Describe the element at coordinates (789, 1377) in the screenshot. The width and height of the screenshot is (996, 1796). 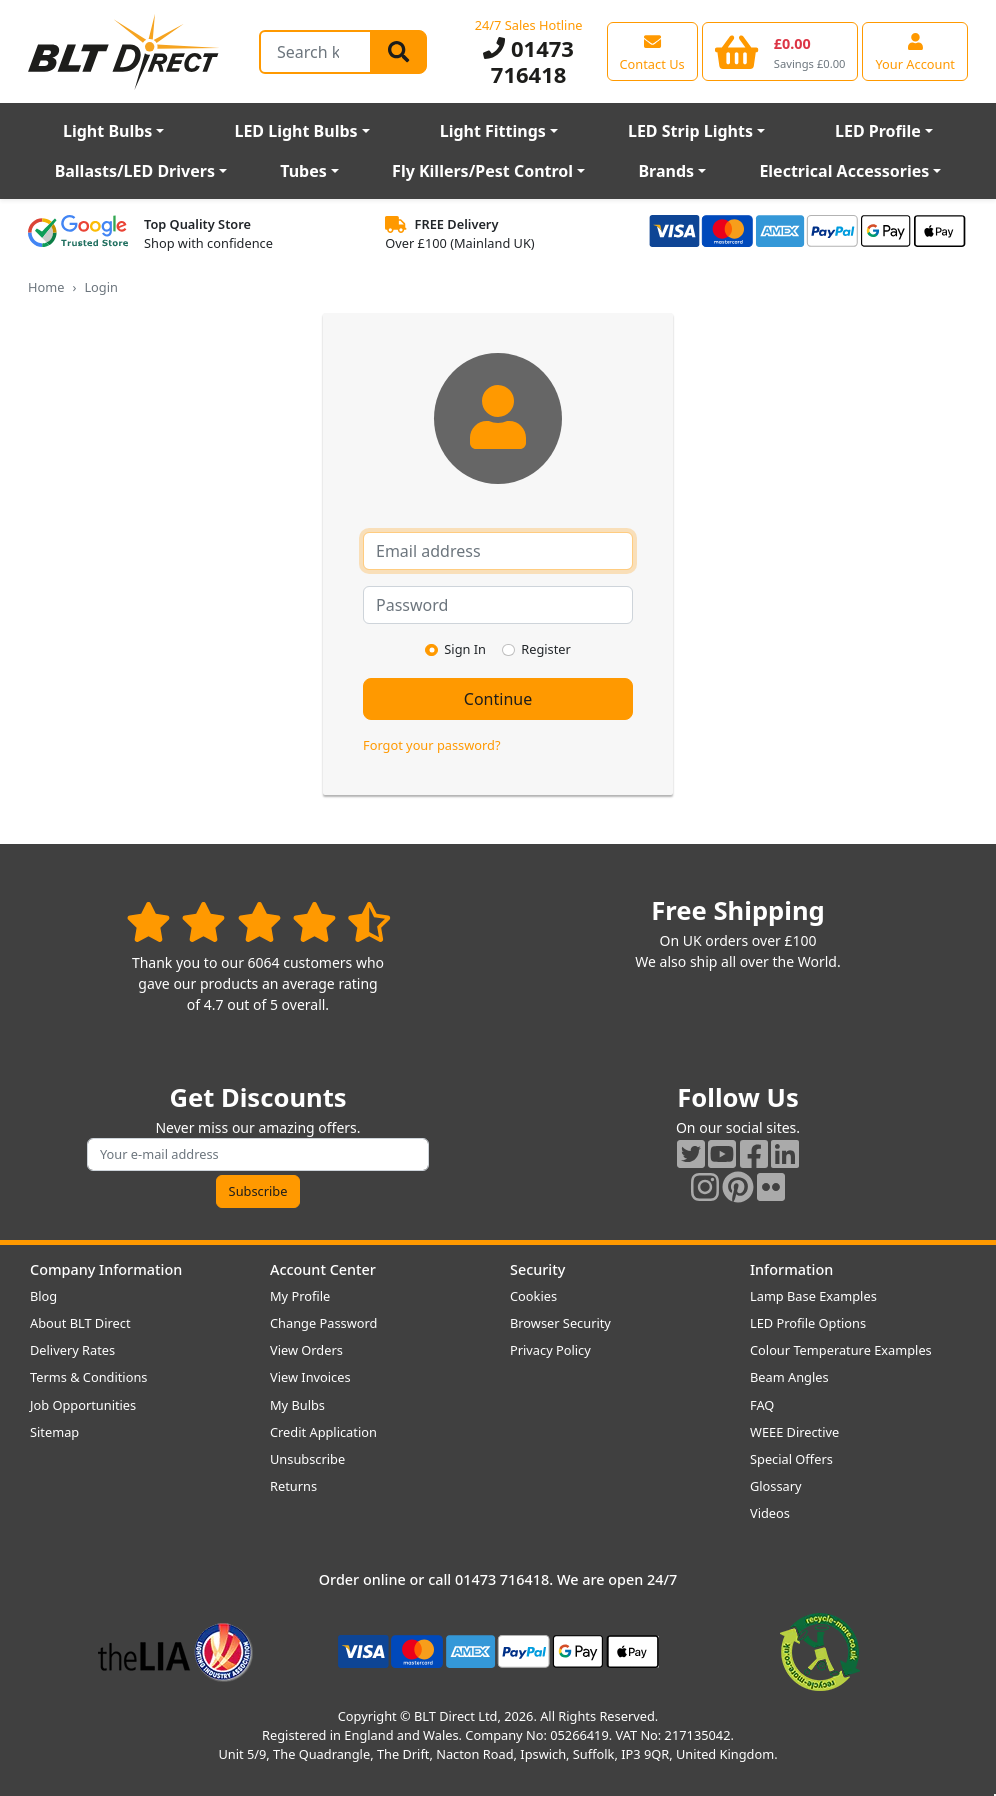
I see `Beam Angles` at that location.